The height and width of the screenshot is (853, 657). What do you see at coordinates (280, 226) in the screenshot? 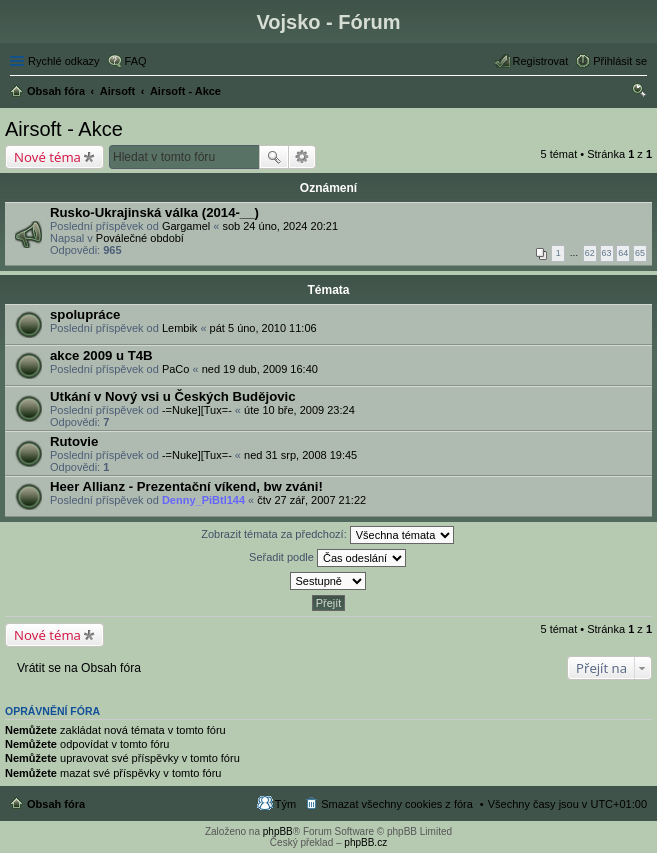
I see `sob 24 úno, 2024 20:21` at bounding box center [280, 226].